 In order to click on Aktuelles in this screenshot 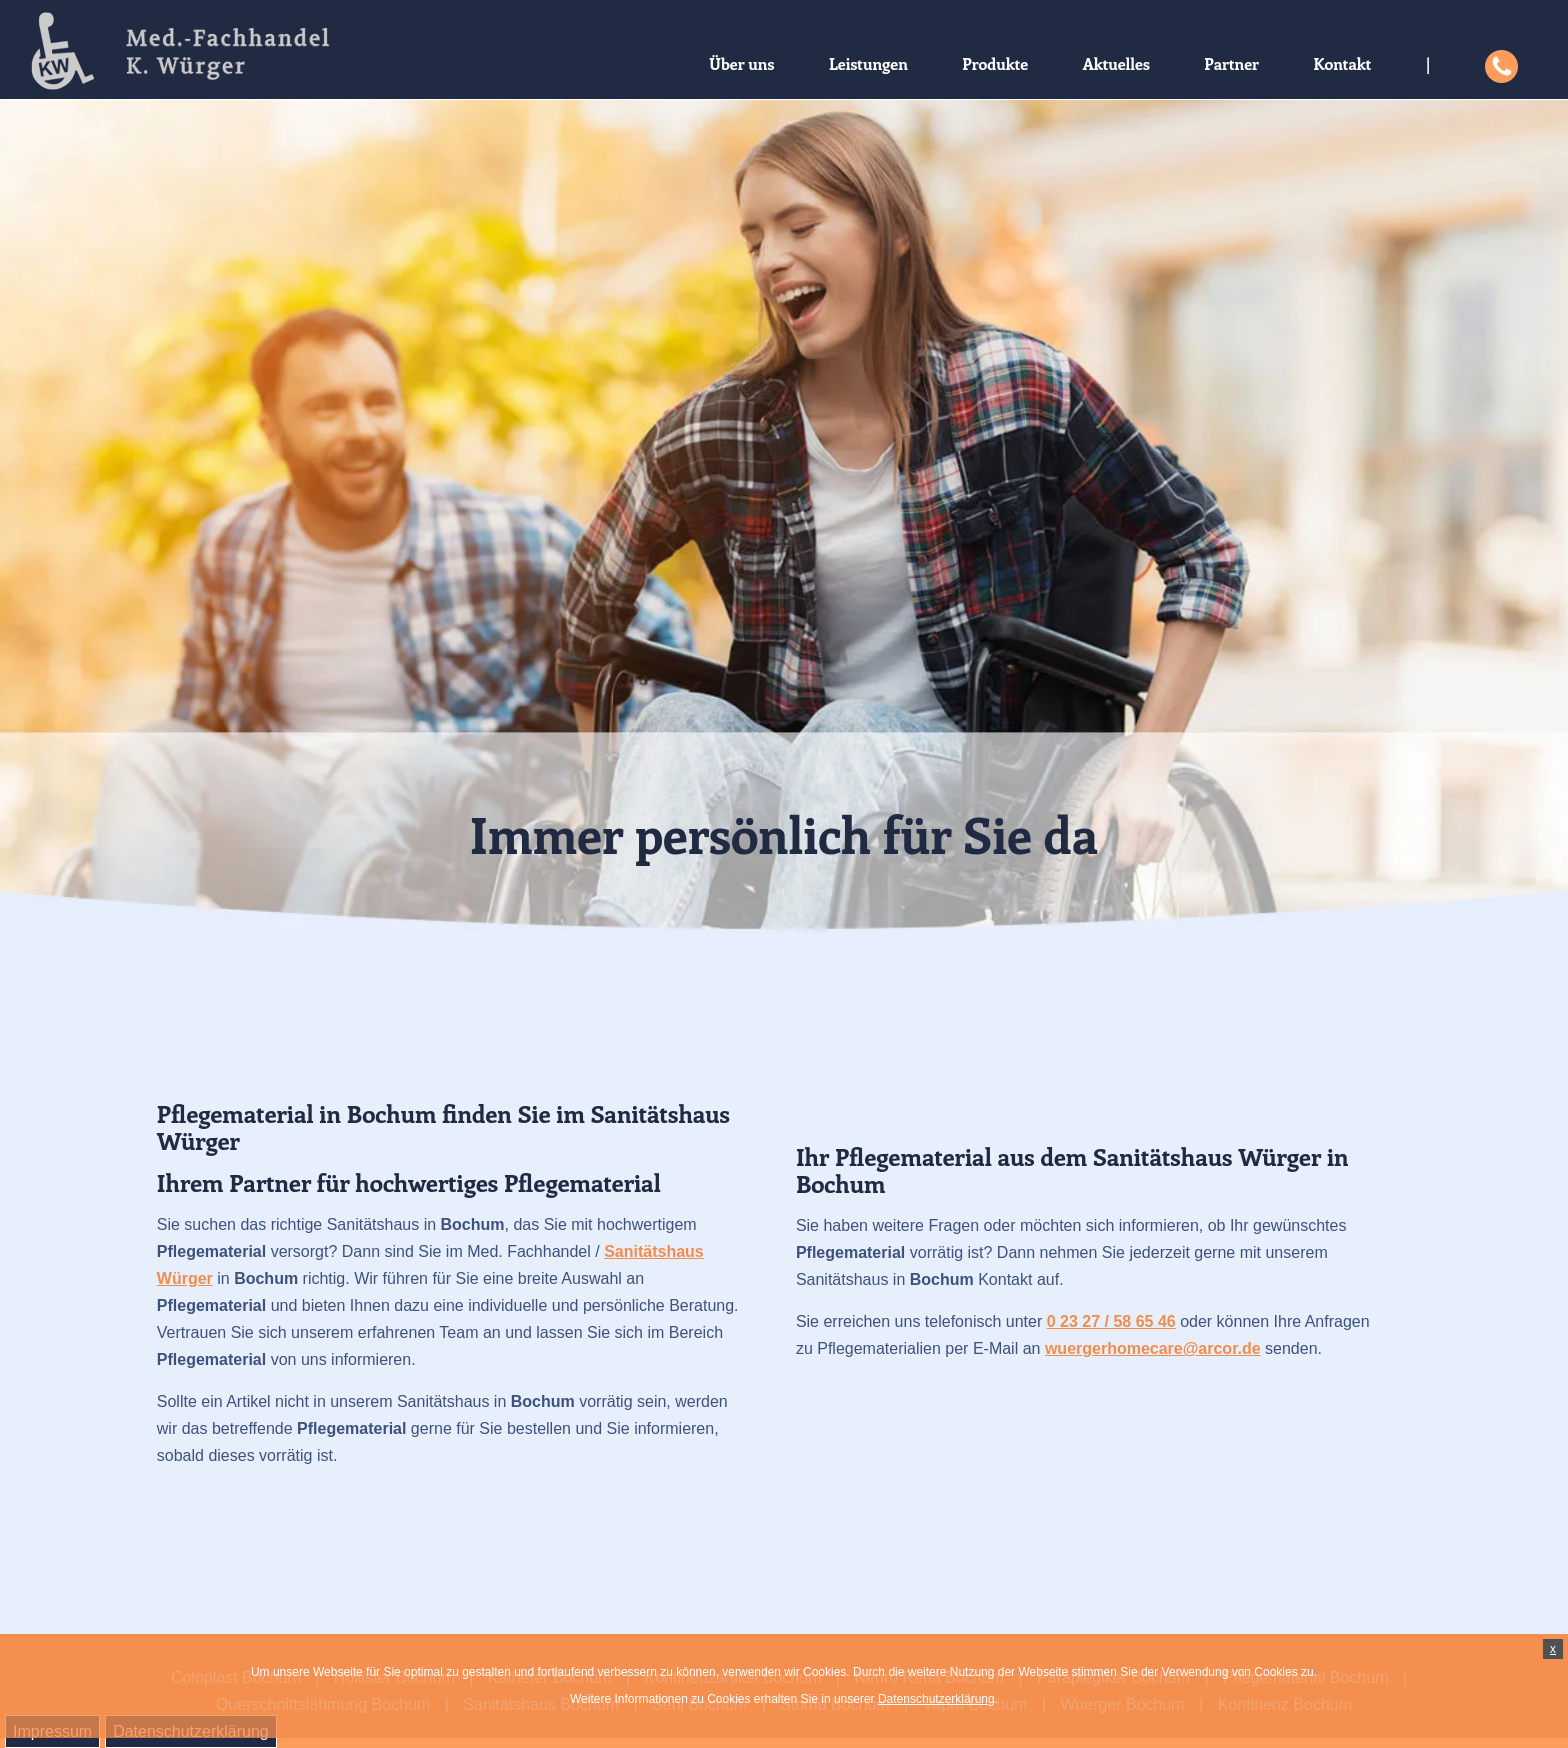, I will do `click(1116, 63)`.